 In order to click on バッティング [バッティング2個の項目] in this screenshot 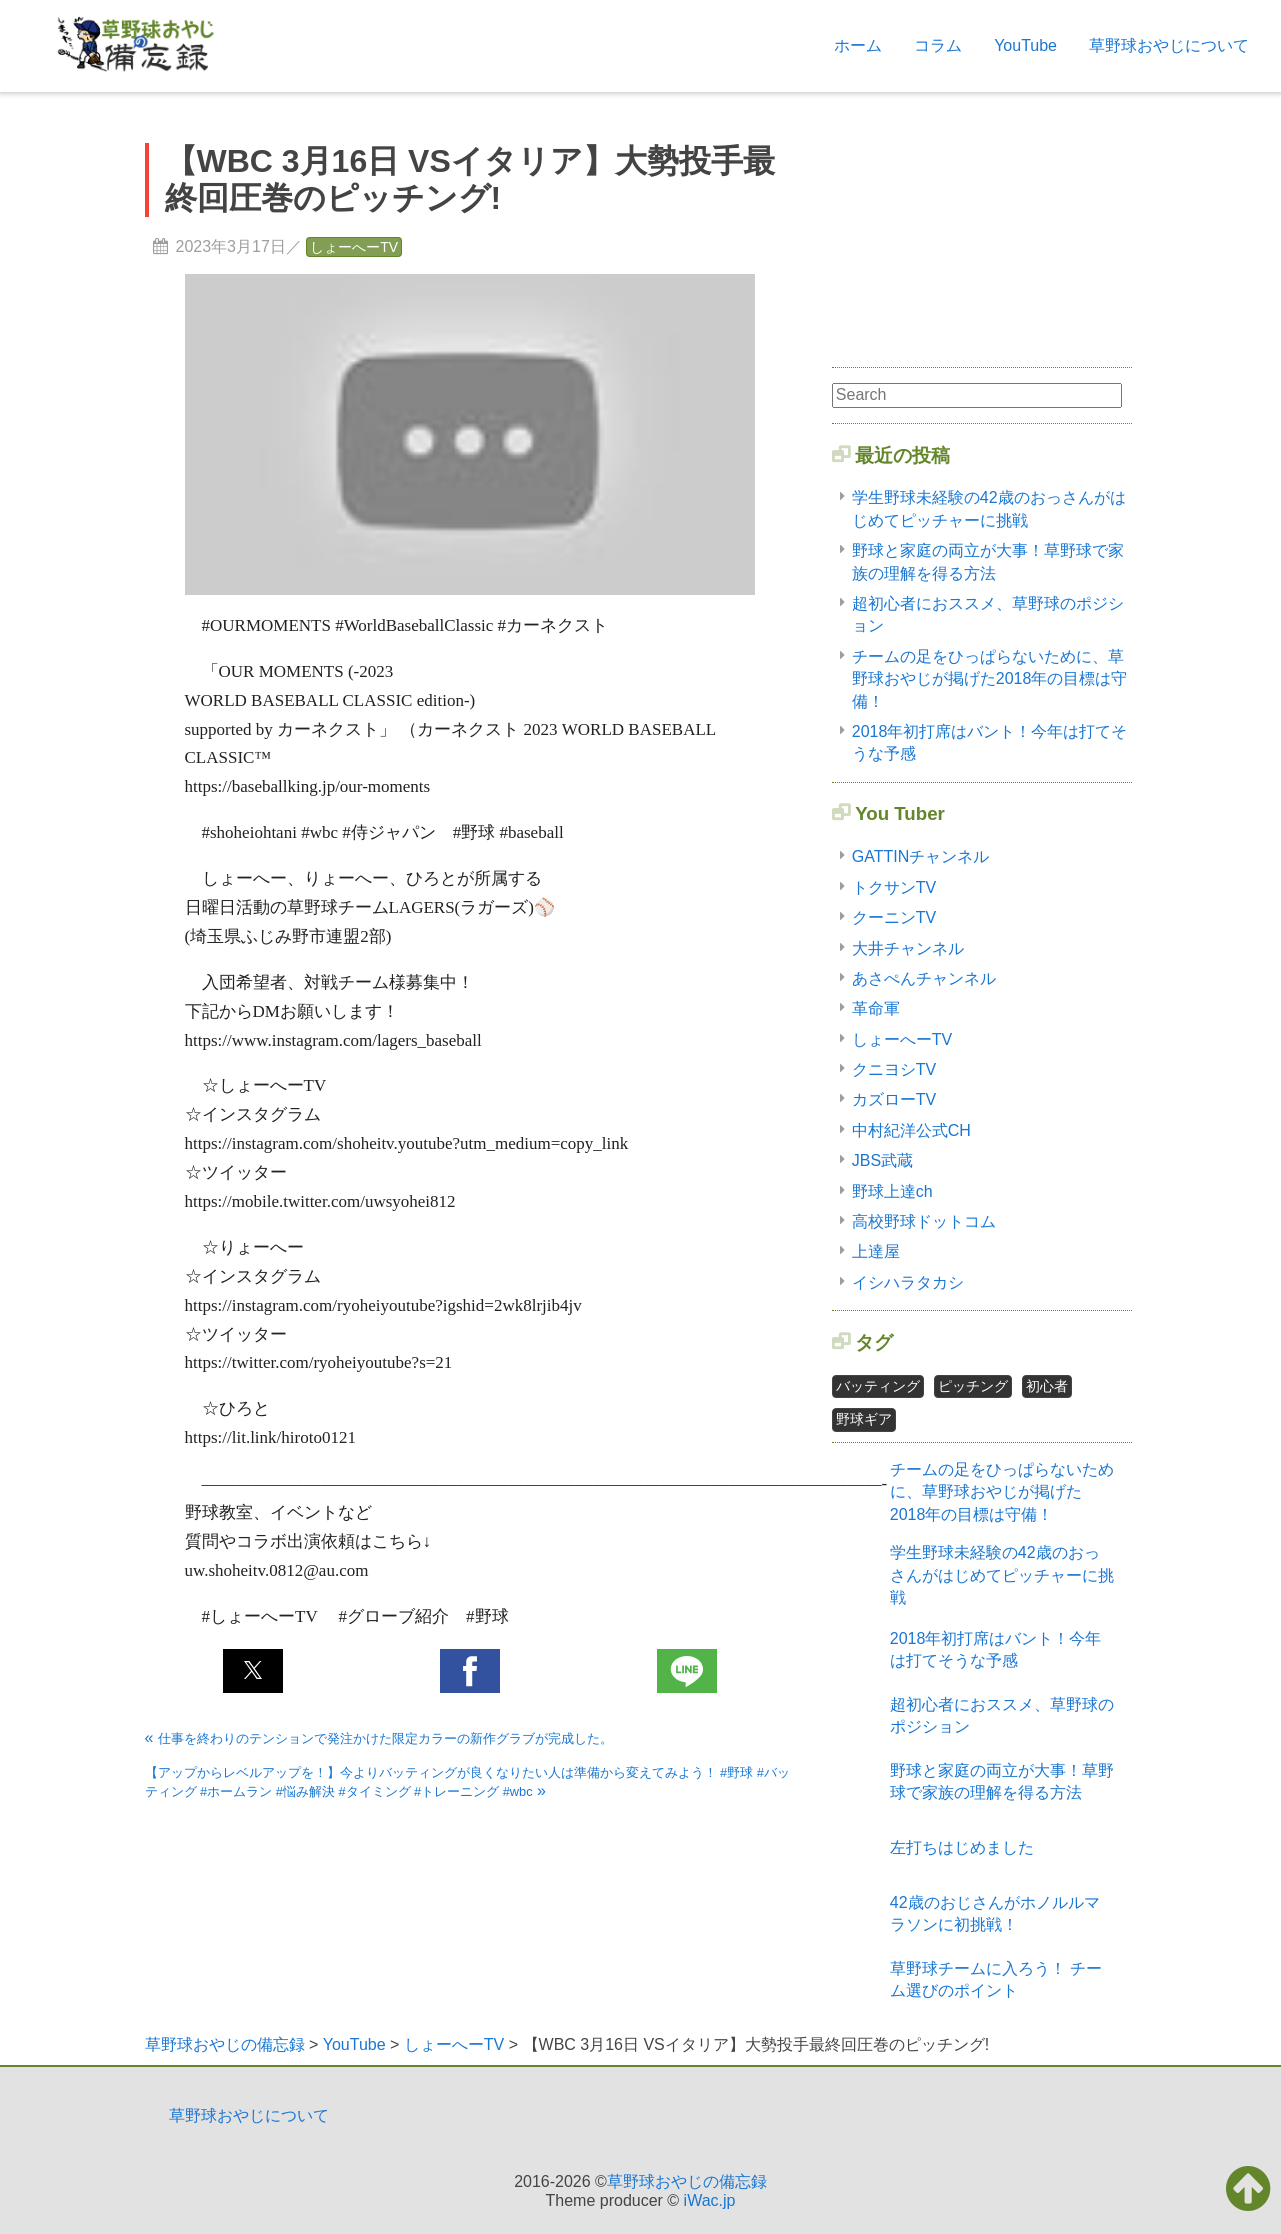, I will do `click(878, 1386)`.